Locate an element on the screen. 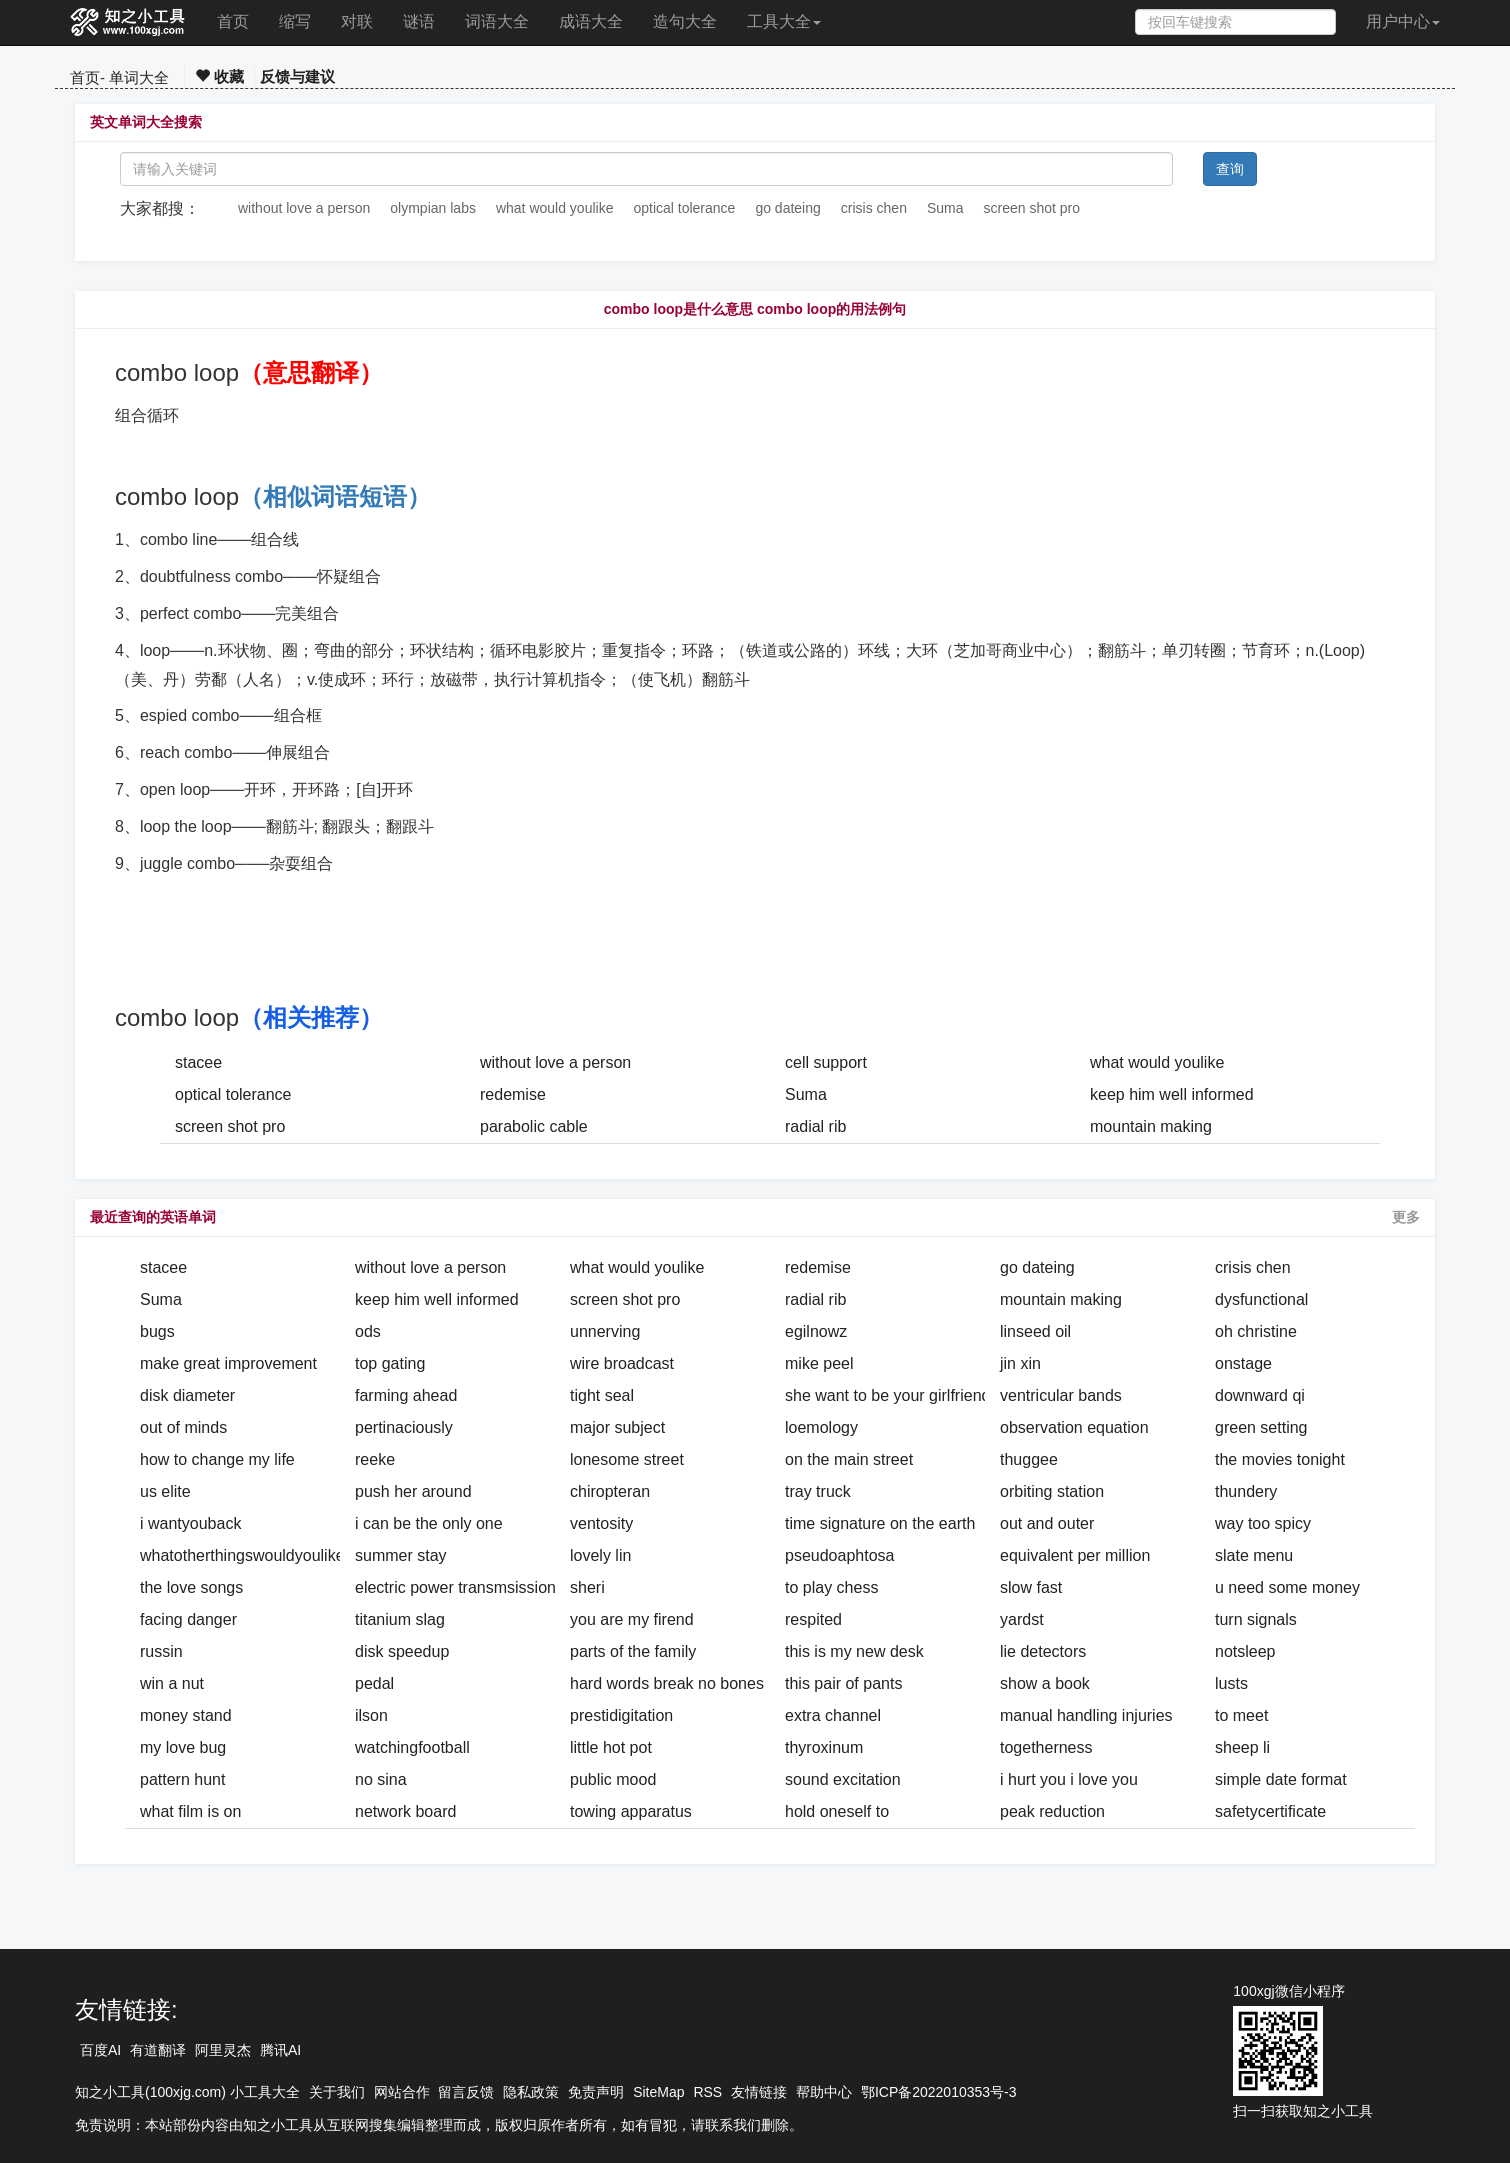 Image resolution: width=1510 pixels, height=2163 pixels. egilnowz is located at coordinates (816, 1331).